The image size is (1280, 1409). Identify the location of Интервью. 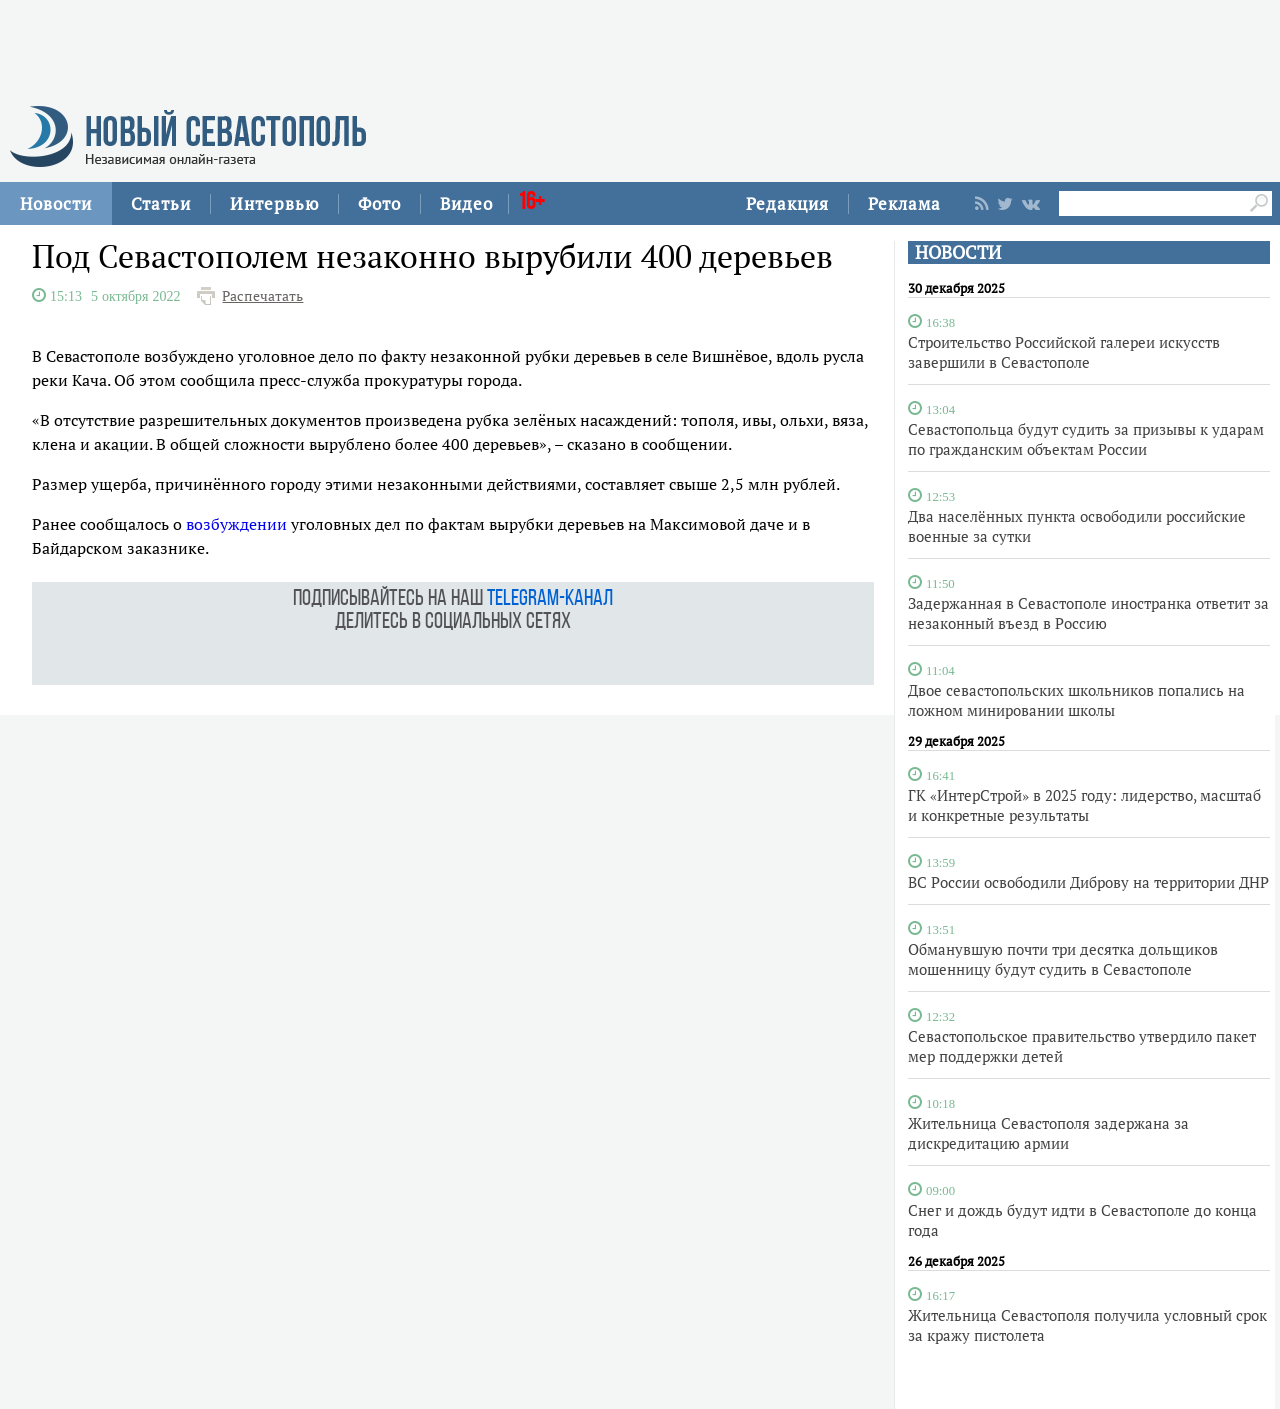
(274, 203).